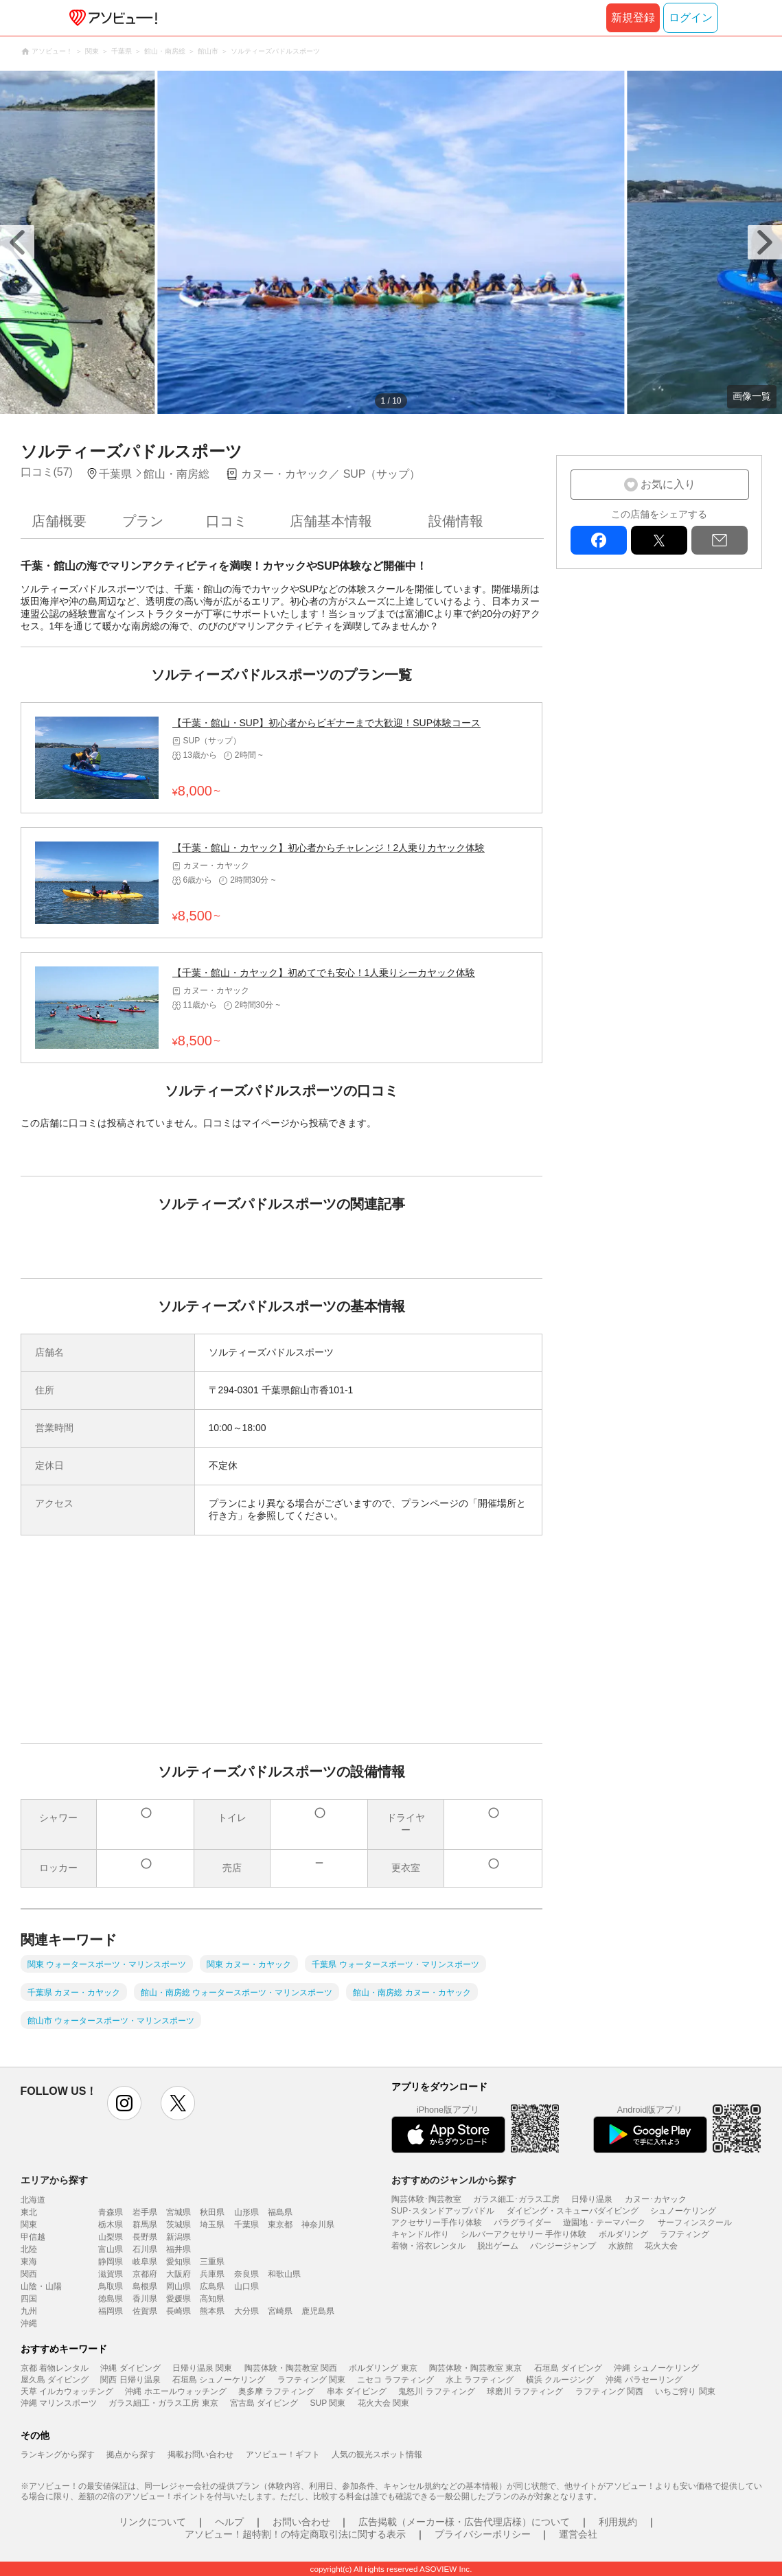  What do you see at coordinates (178, 2224) in the screenshot?
I see `茨城県` at bounding box center [178, 2224].